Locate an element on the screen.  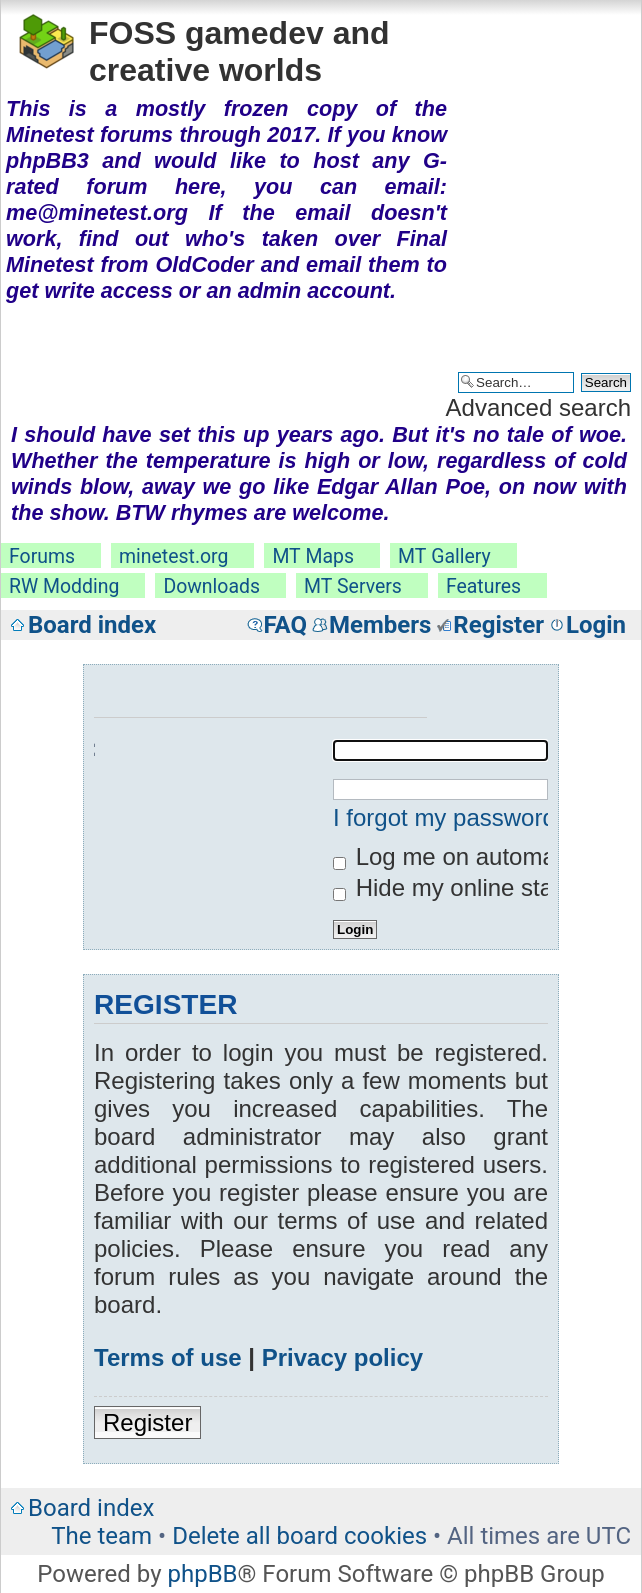
Login is located at coordinates (596, 625).